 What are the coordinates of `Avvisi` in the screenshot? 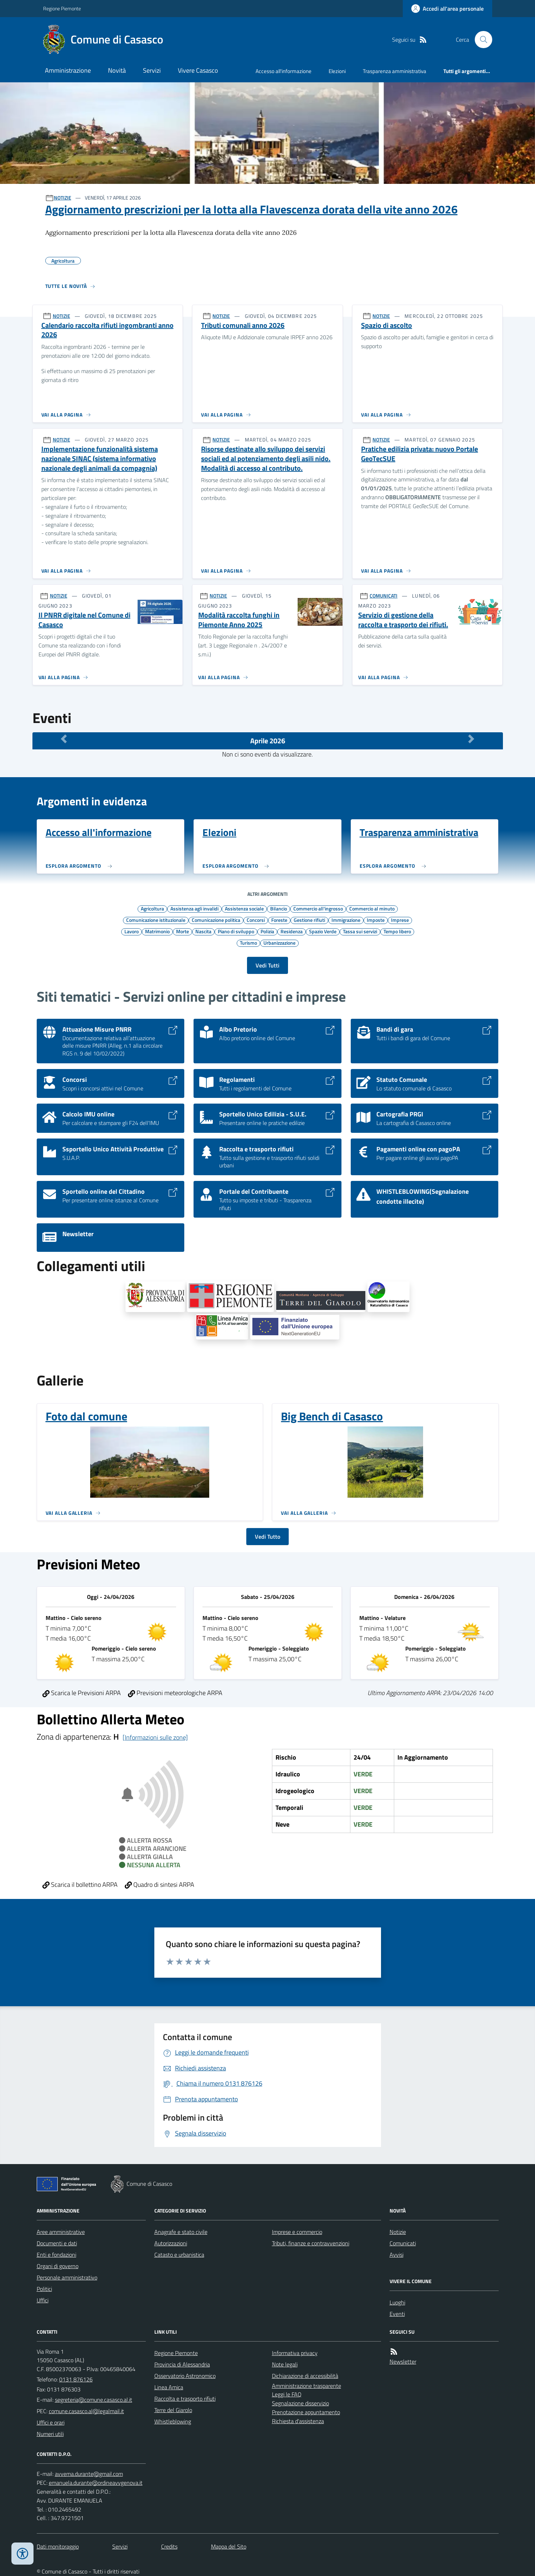 It's located at (396, 2254).